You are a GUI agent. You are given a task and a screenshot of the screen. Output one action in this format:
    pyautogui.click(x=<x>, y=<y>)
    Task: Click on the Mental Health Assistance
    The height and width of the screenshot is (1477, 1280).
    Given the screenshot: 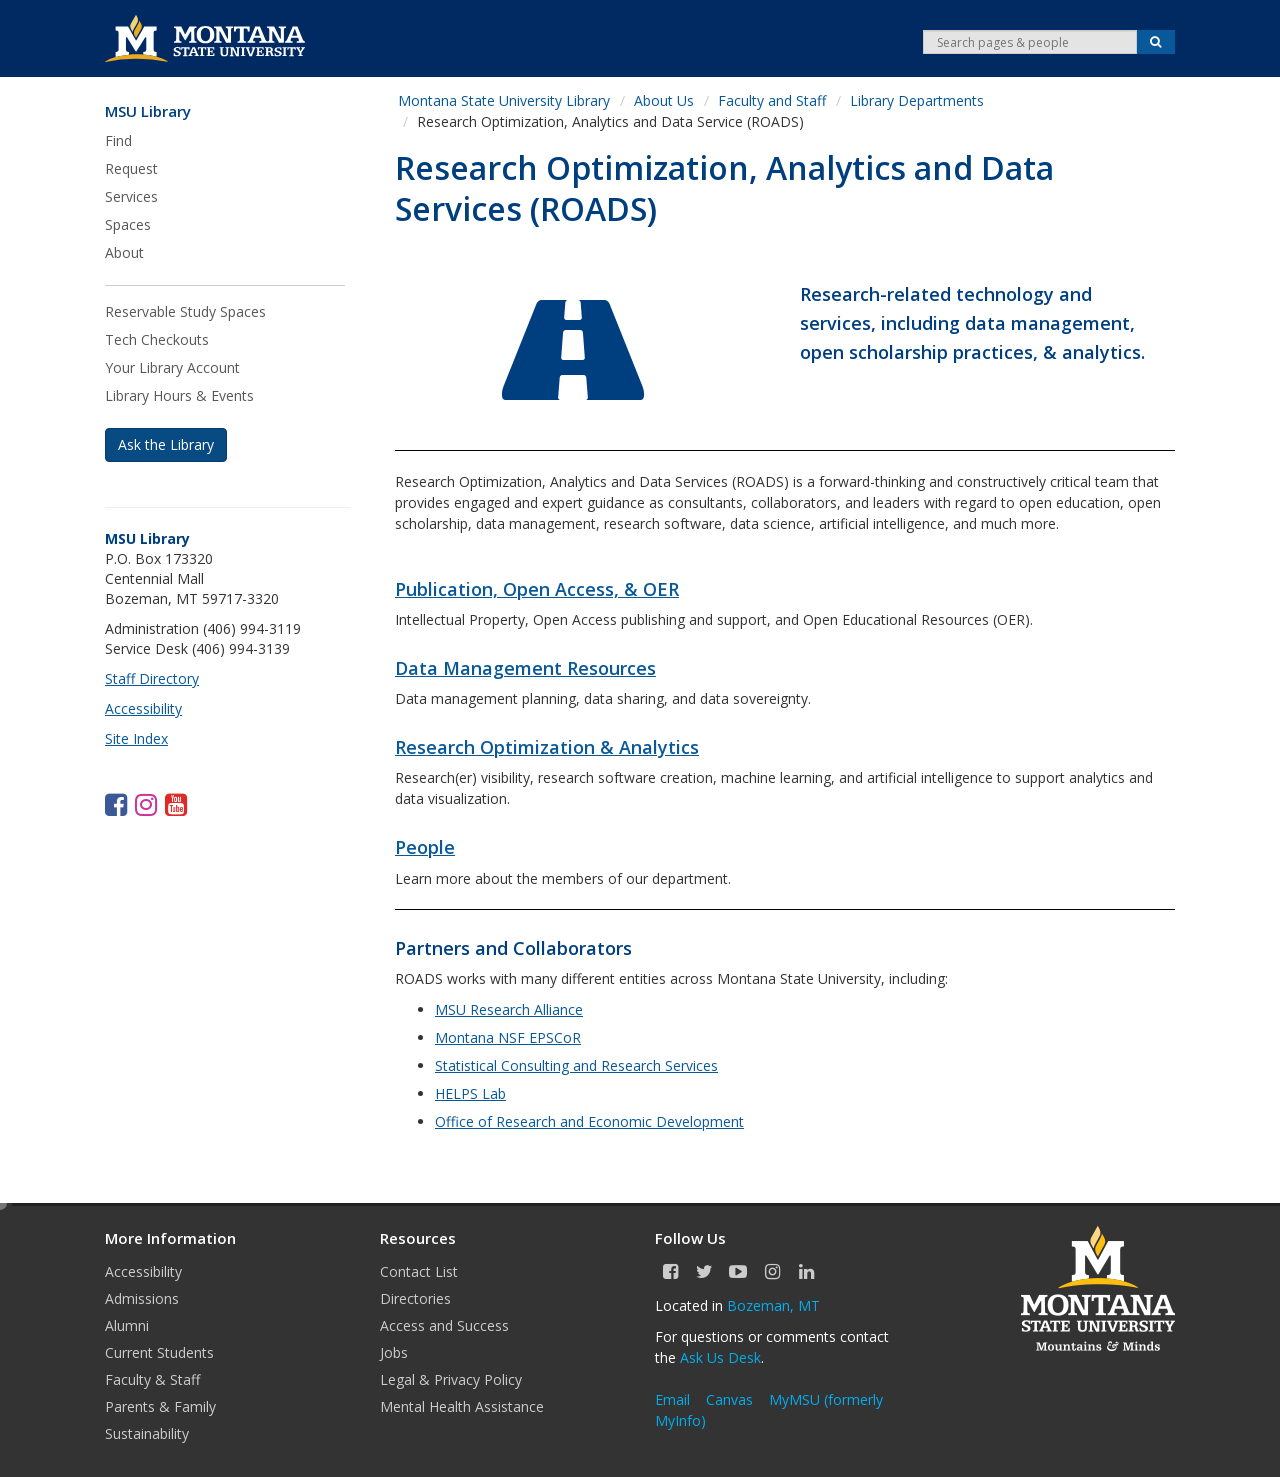 What is the action you would take?
    pyautogui.click(x=462, y=1406)
    